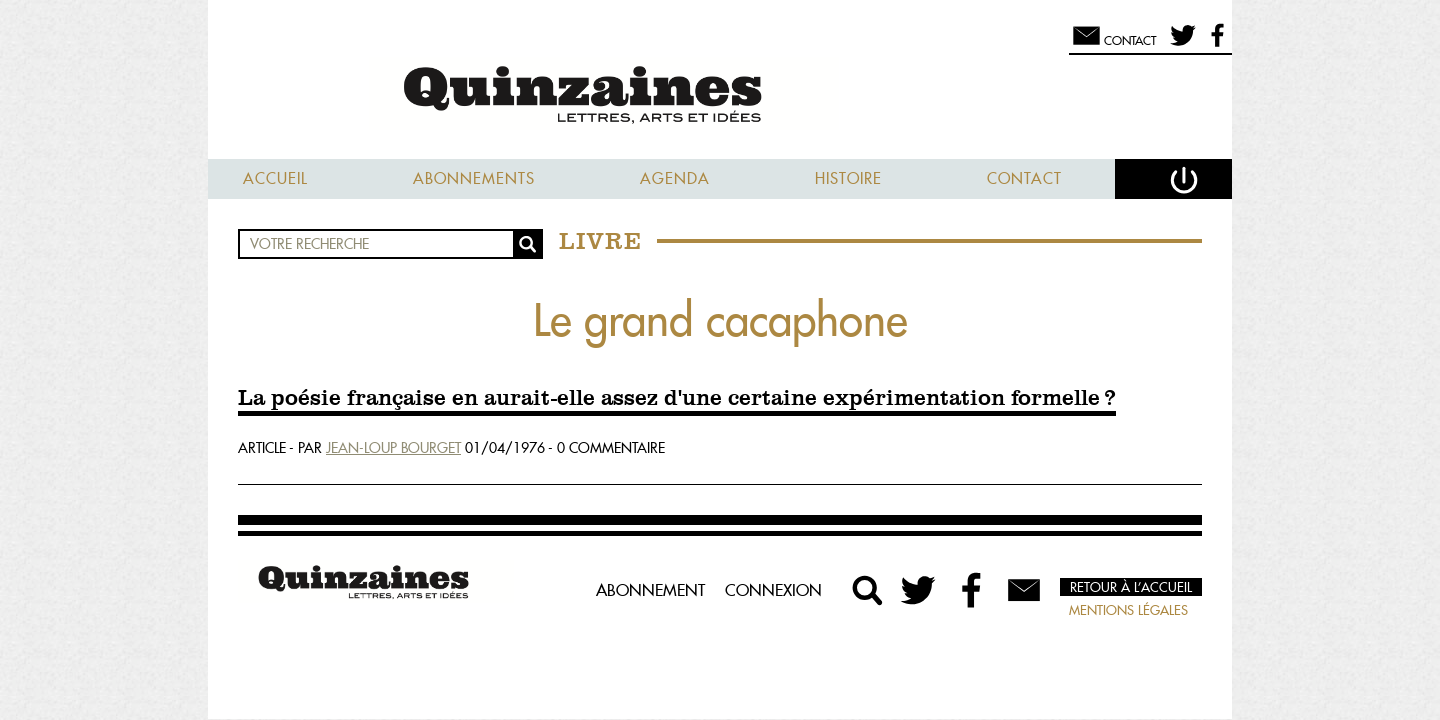 This screenshot has height=720, width=1440. I want to click on La poésie française en aurait-elle assez d'une certaine expérimentation formelle ?, so click(677, 399).